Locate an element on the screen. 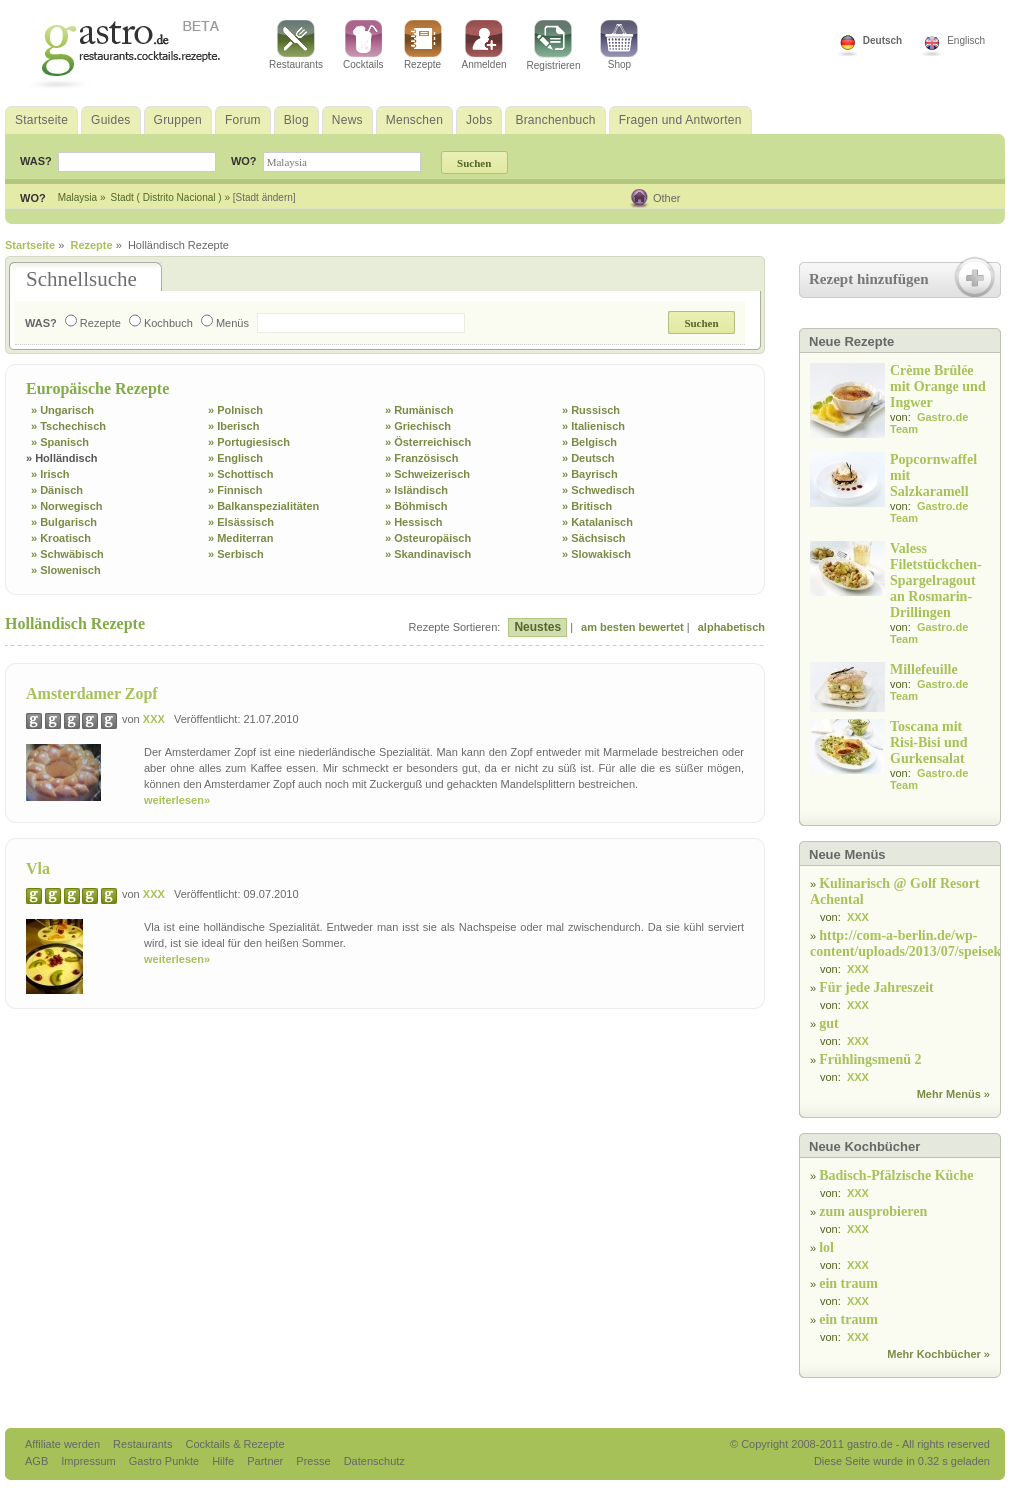 The width and height of the screenshot is (1010, 1495). Rezepte is located at coordinates (423, 45).